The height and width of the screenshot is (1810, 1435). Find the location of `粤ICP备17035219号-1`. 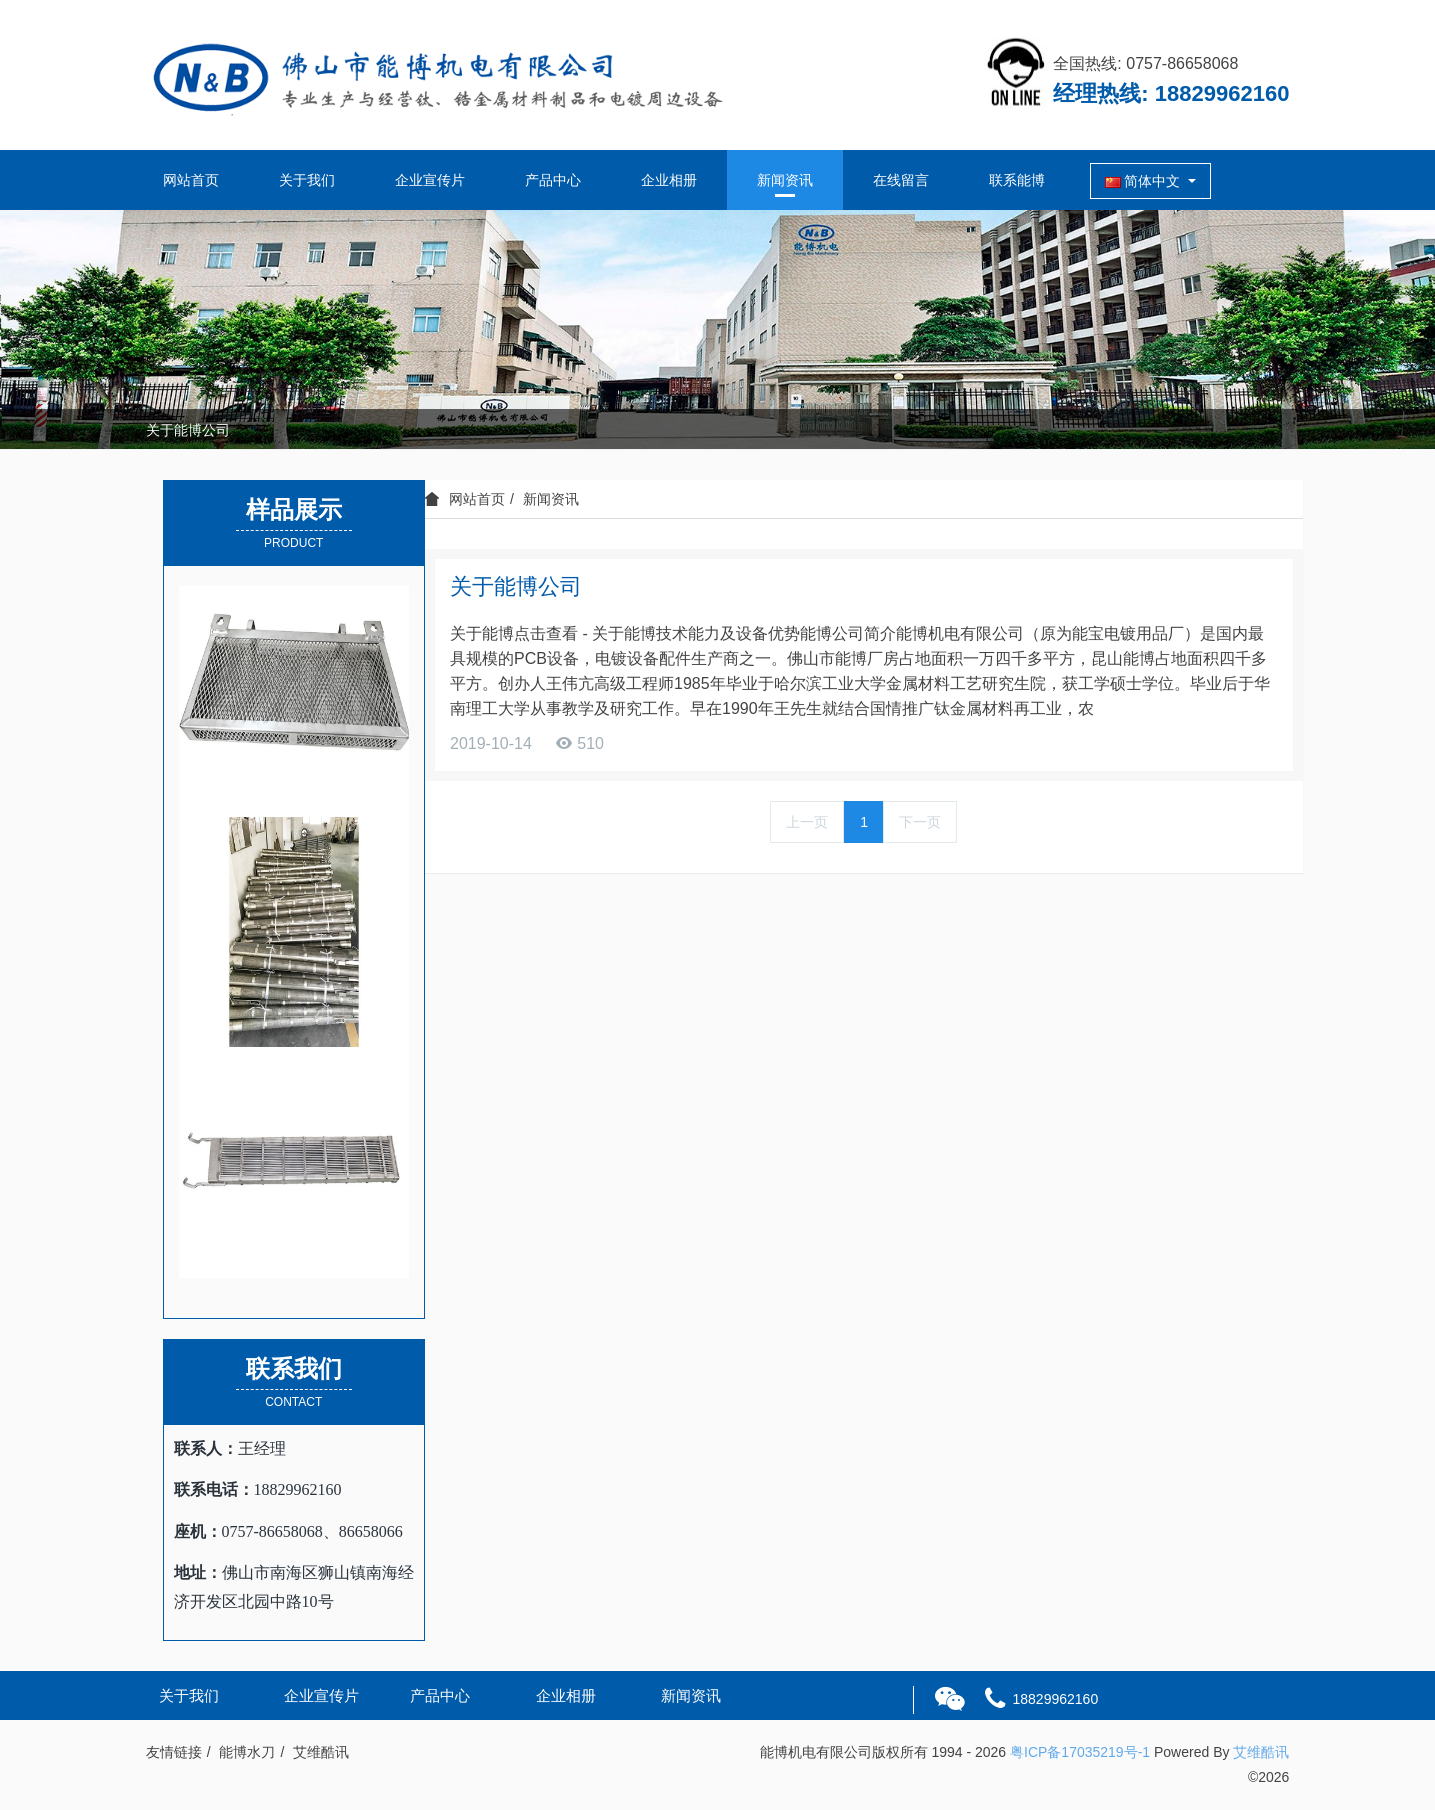

粤ICP备17035219号-1 is located at coordinates (1080, 1752).